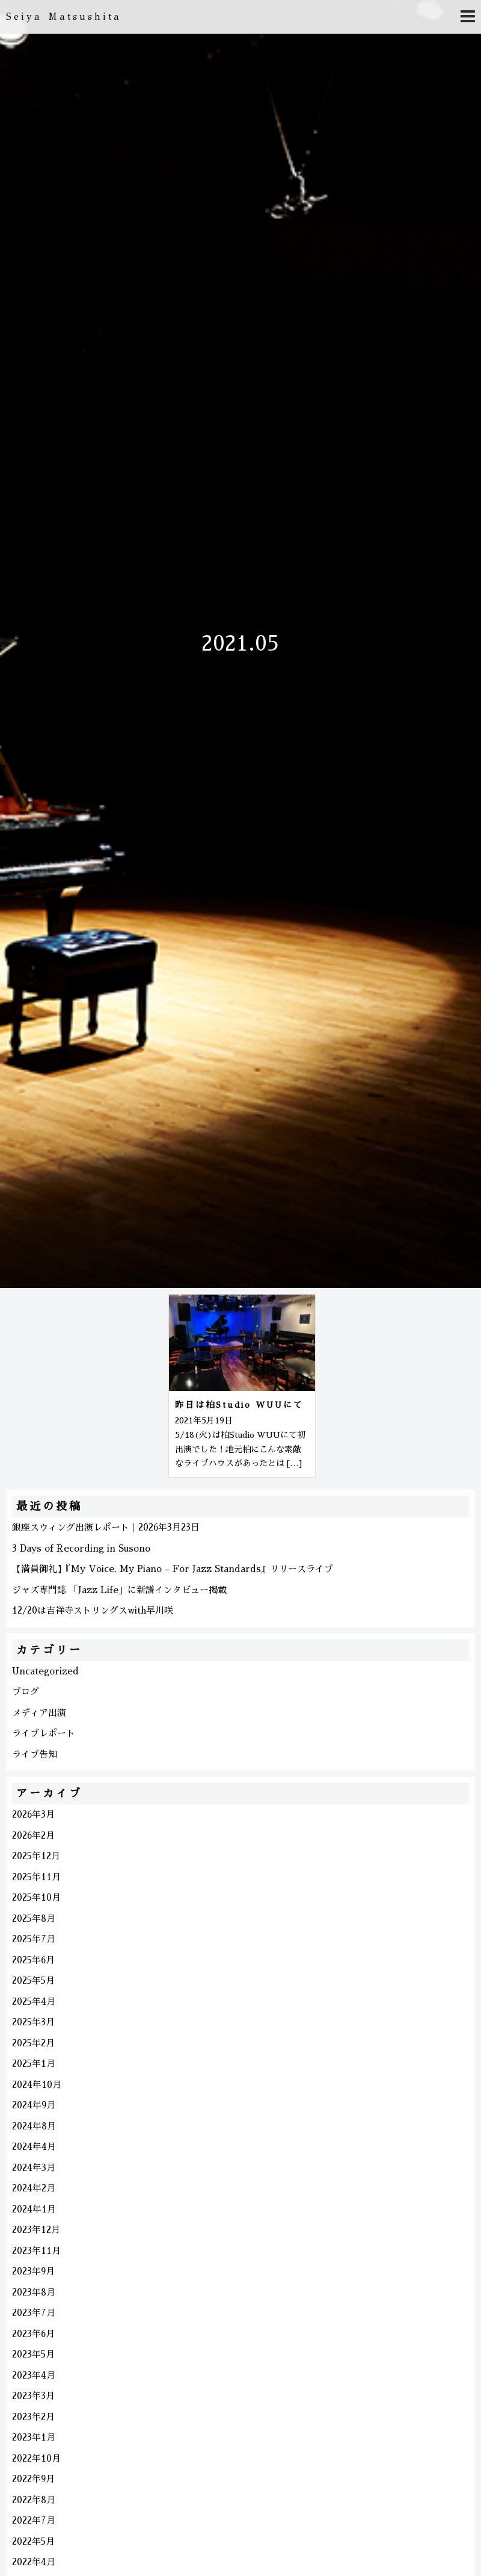  What do you see at coordinates (33, 1938) in the screenshot?
I see `2025年7月` at bounding box center [33, 1938].